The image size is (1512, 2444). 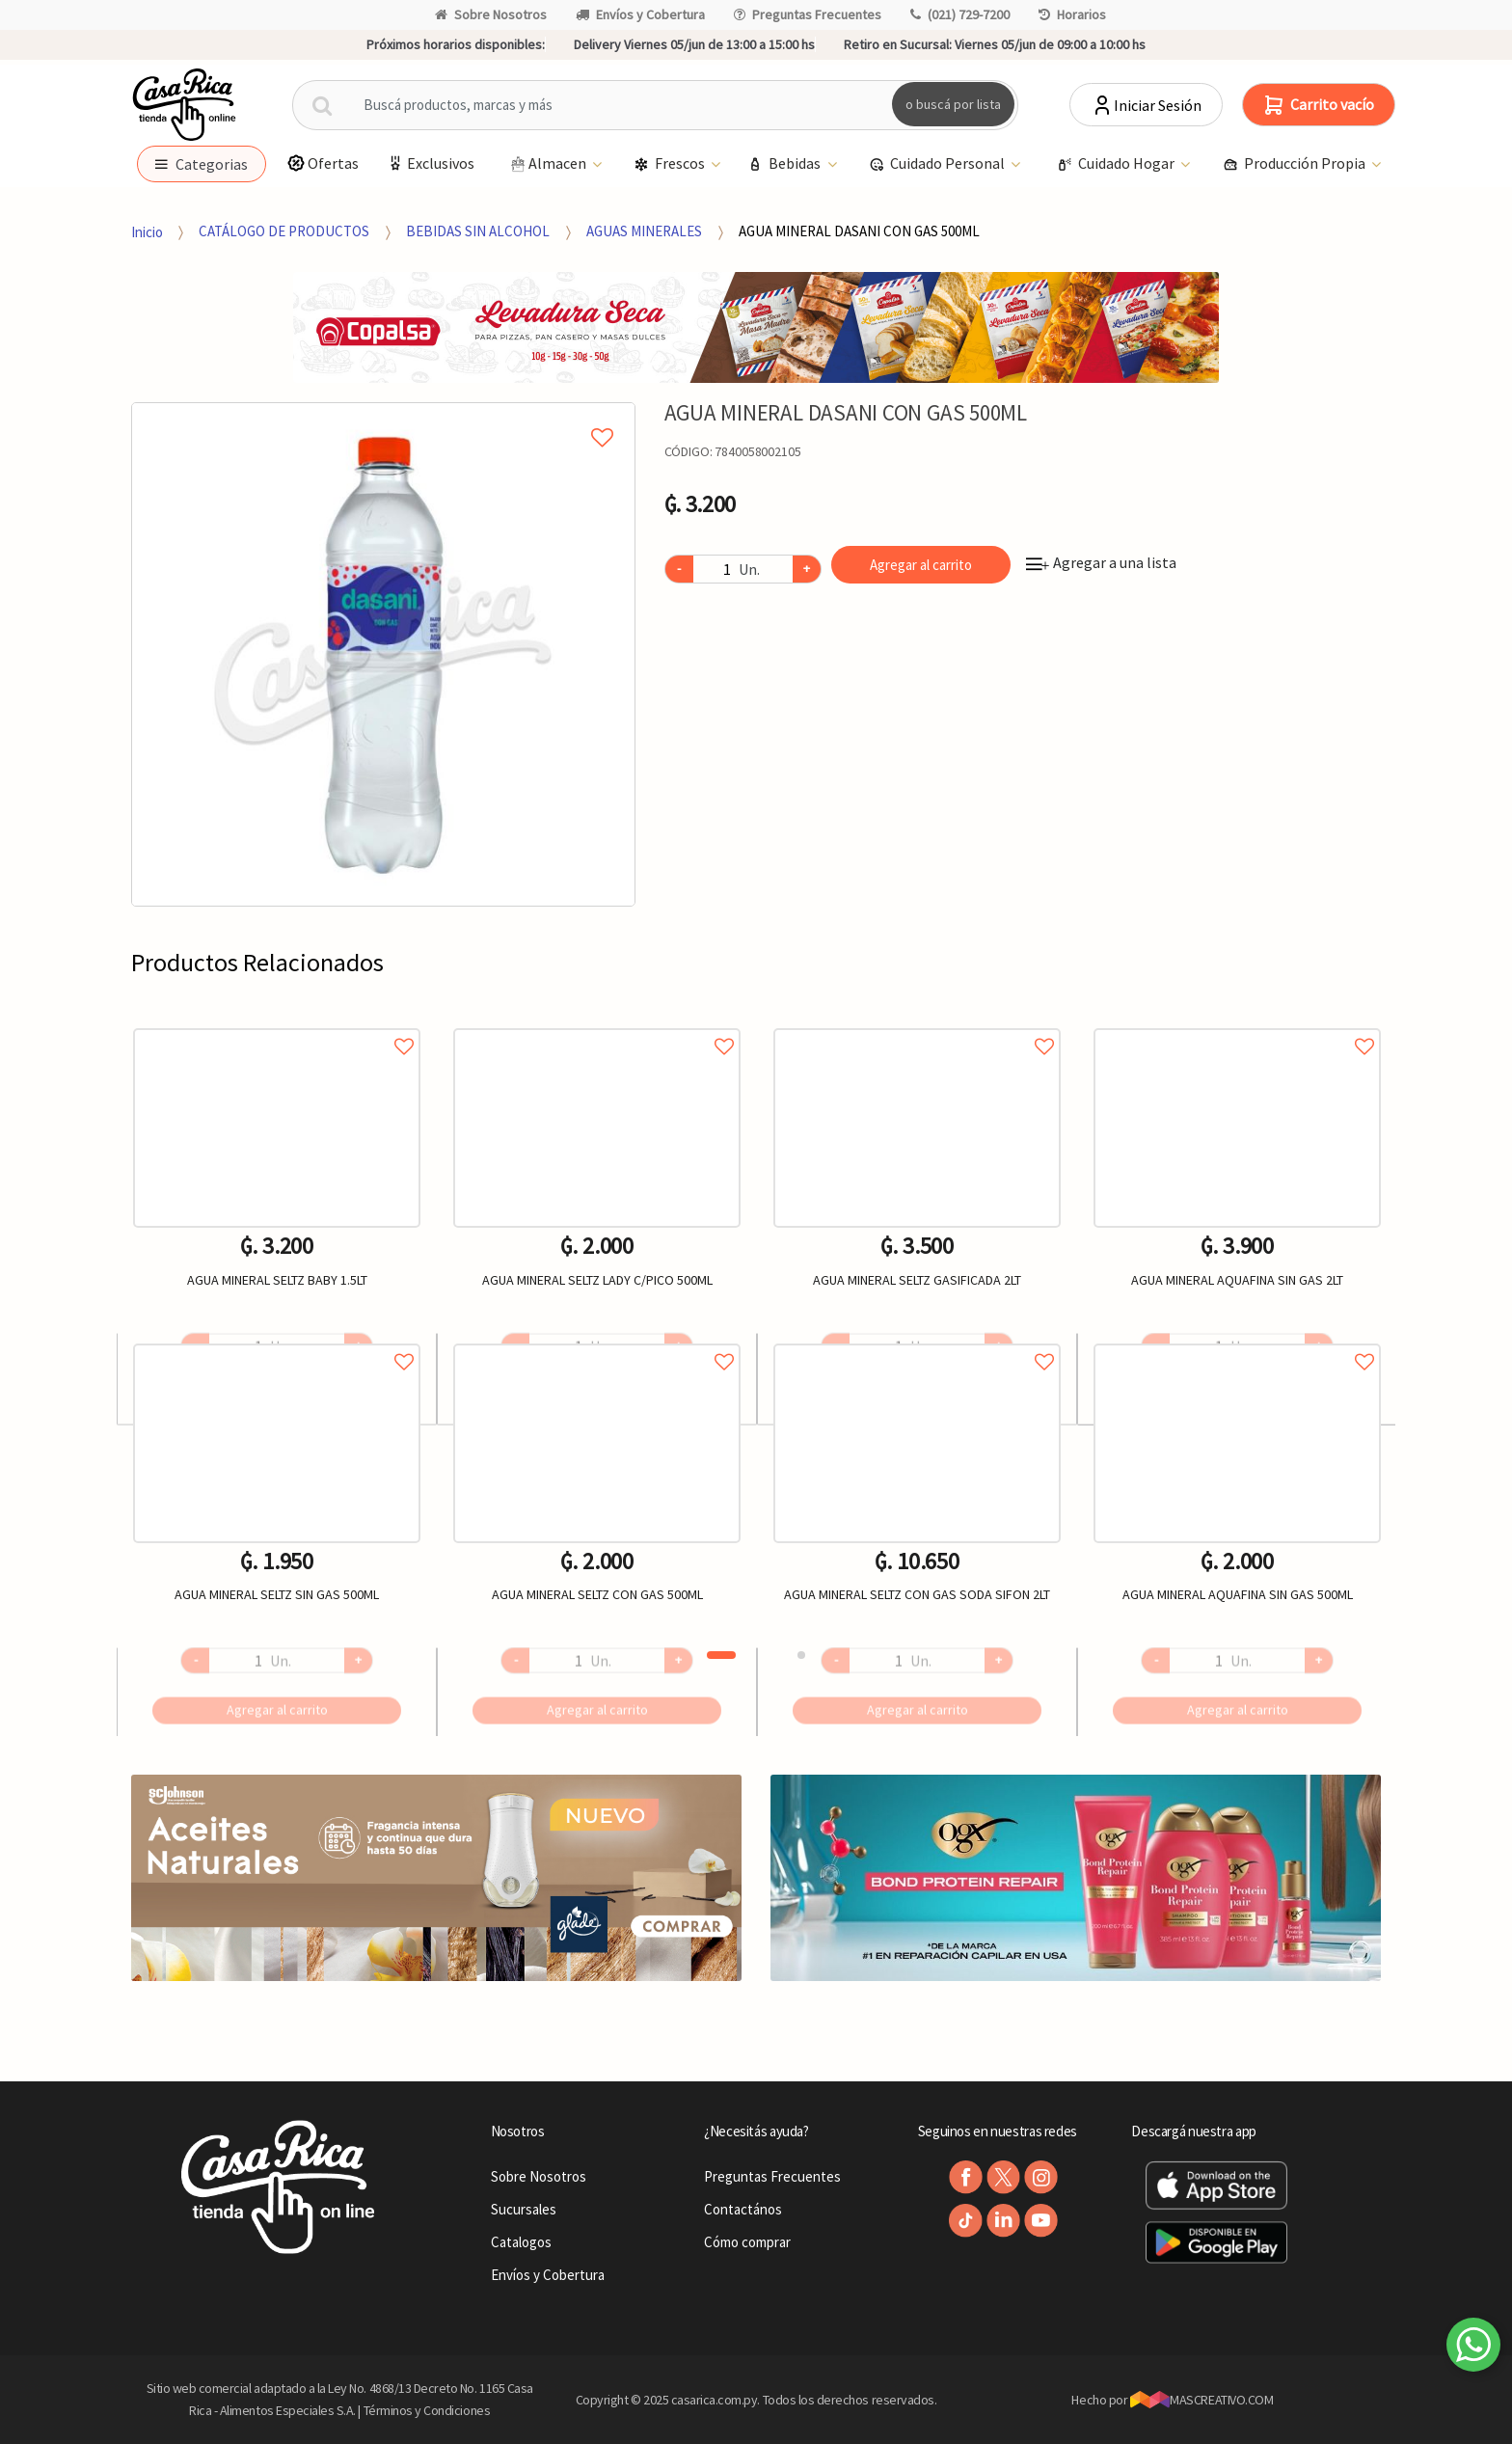 I want to click on Horarios, so click(x=1072, y=14).